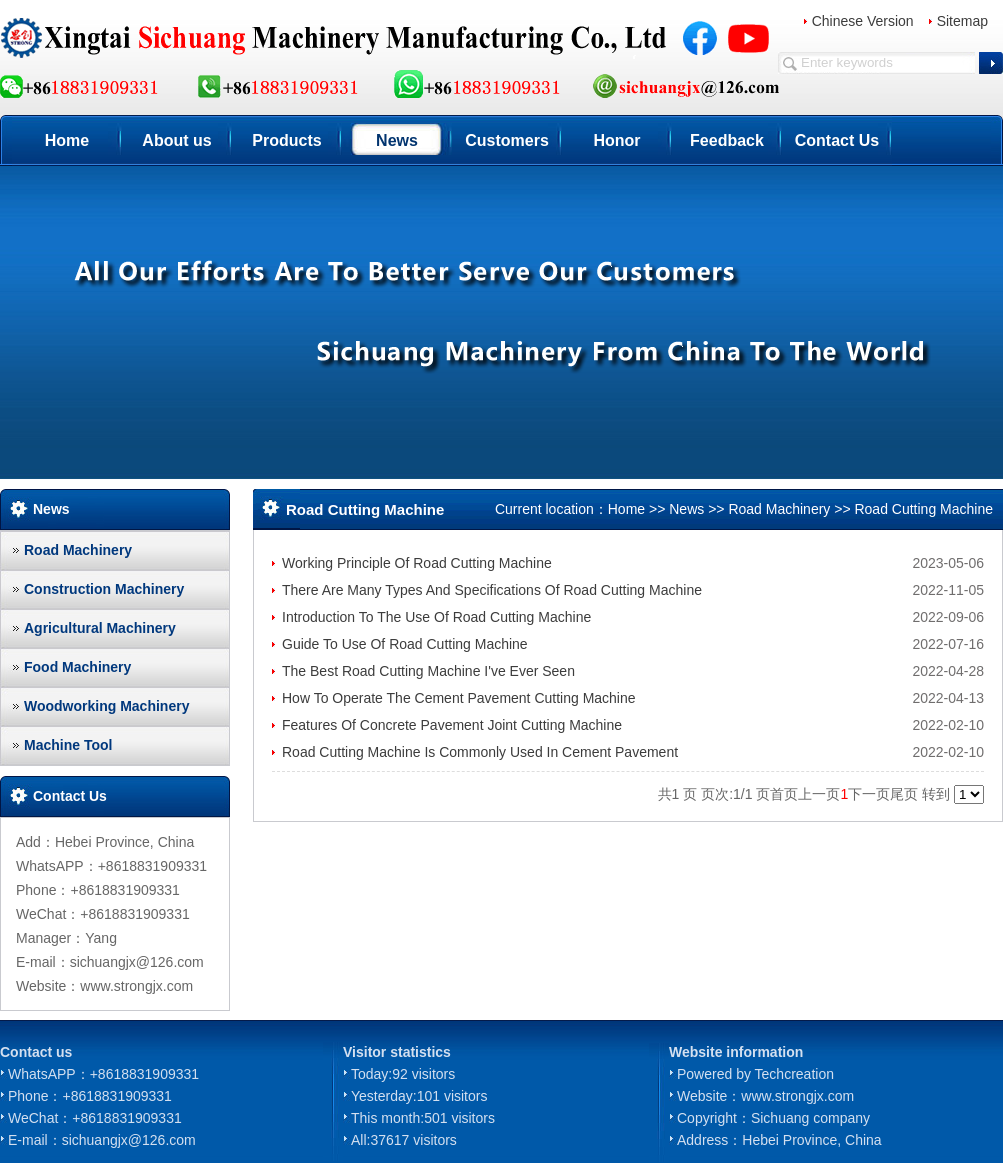 This screenshot has width=1003, height=1164. Describe the element at coordinates (100, 628) in the screenshot. I see `Agricultural Machinery` at that location.